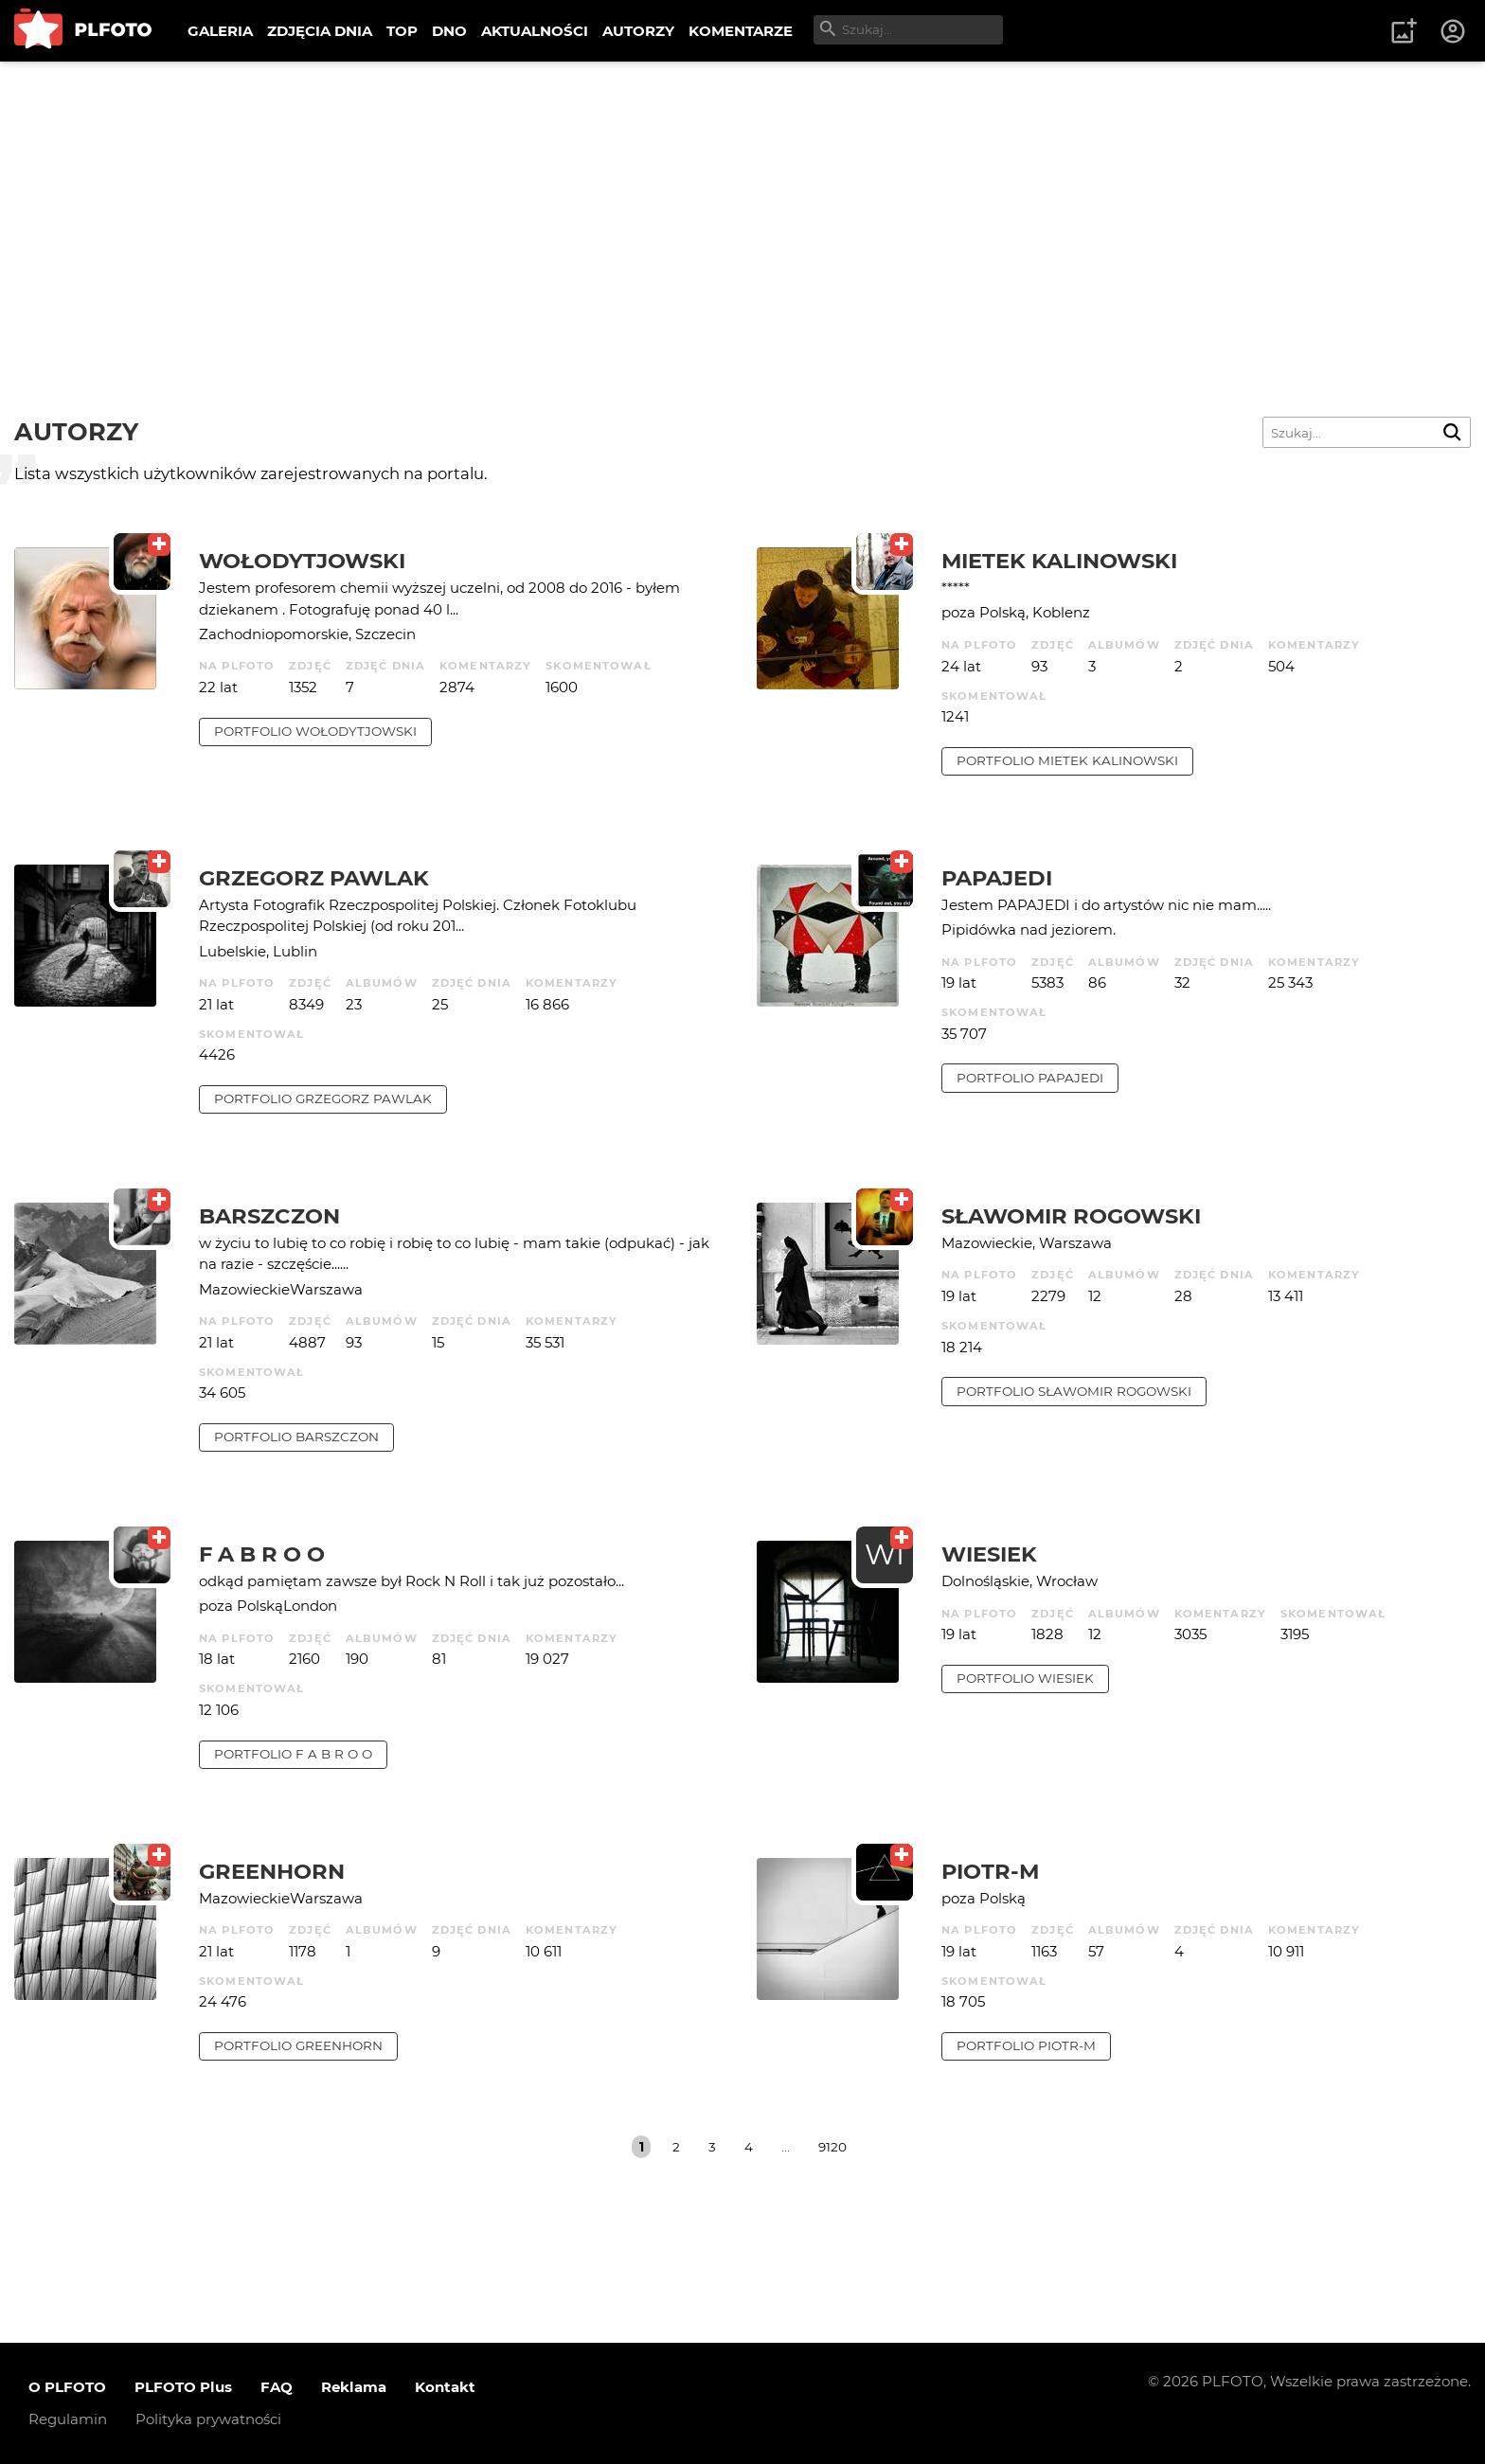  What do you see at coordinates (741, 31) in the screenshot?
I see `KOMENTARZE [menuitem]` at bounding box center [741, 31].